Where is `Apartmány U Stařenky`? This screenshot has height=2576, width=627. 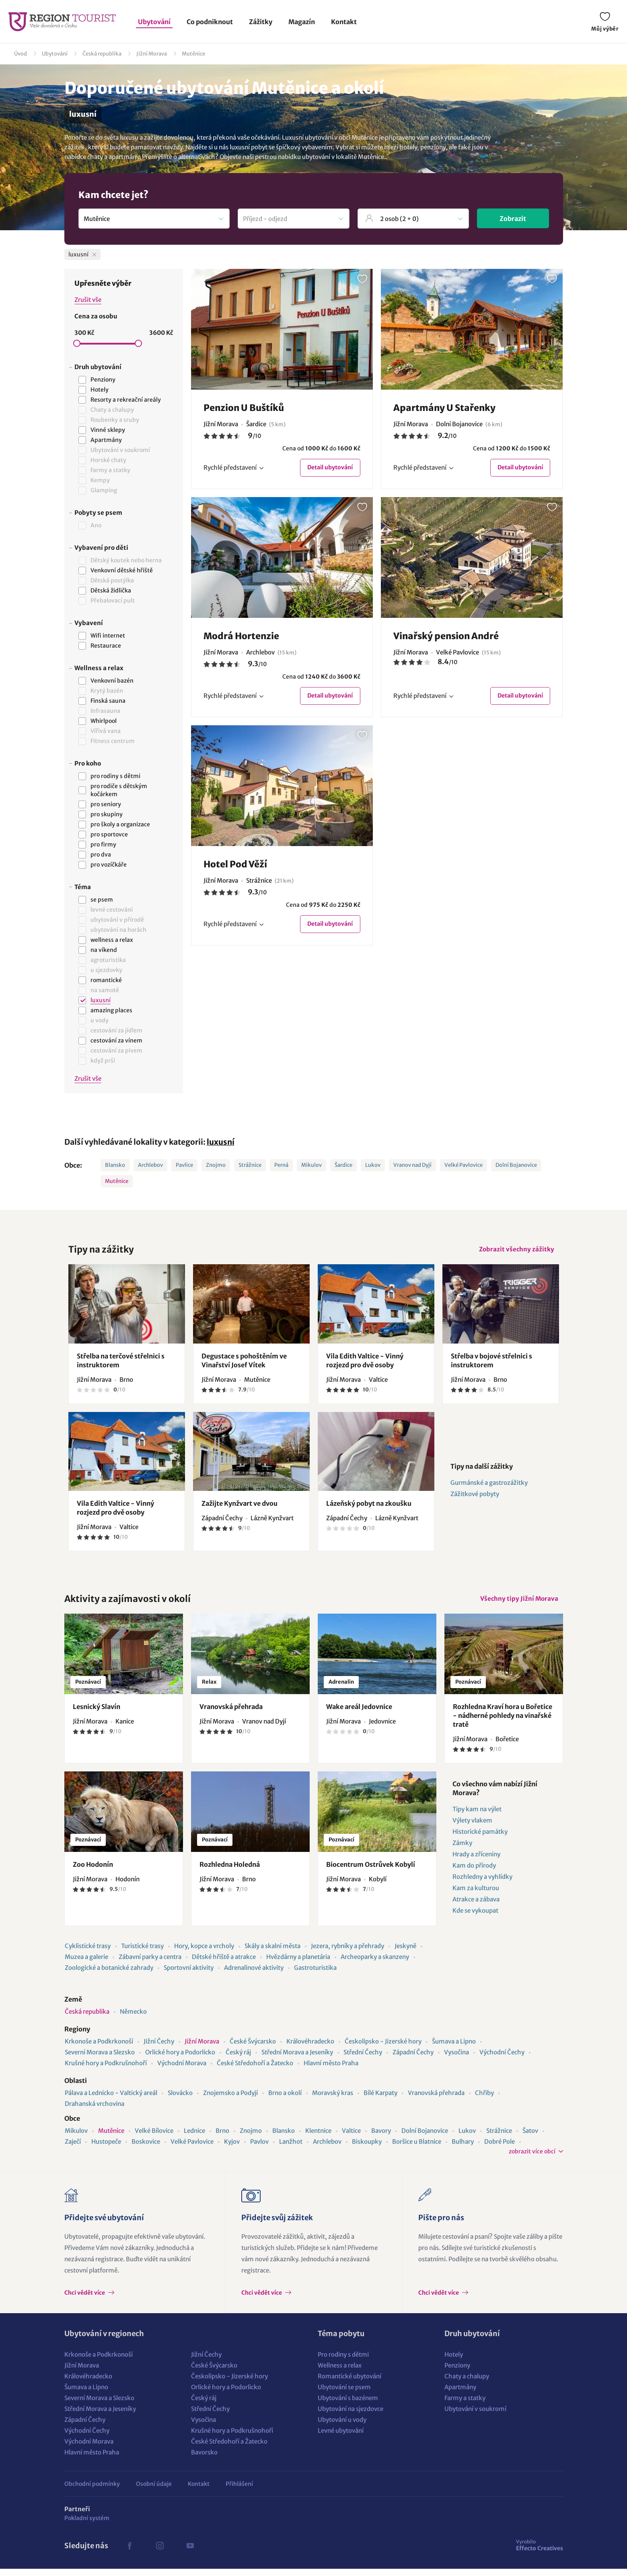
Apartmány U Stařenky is located at coordinates (444, 407).